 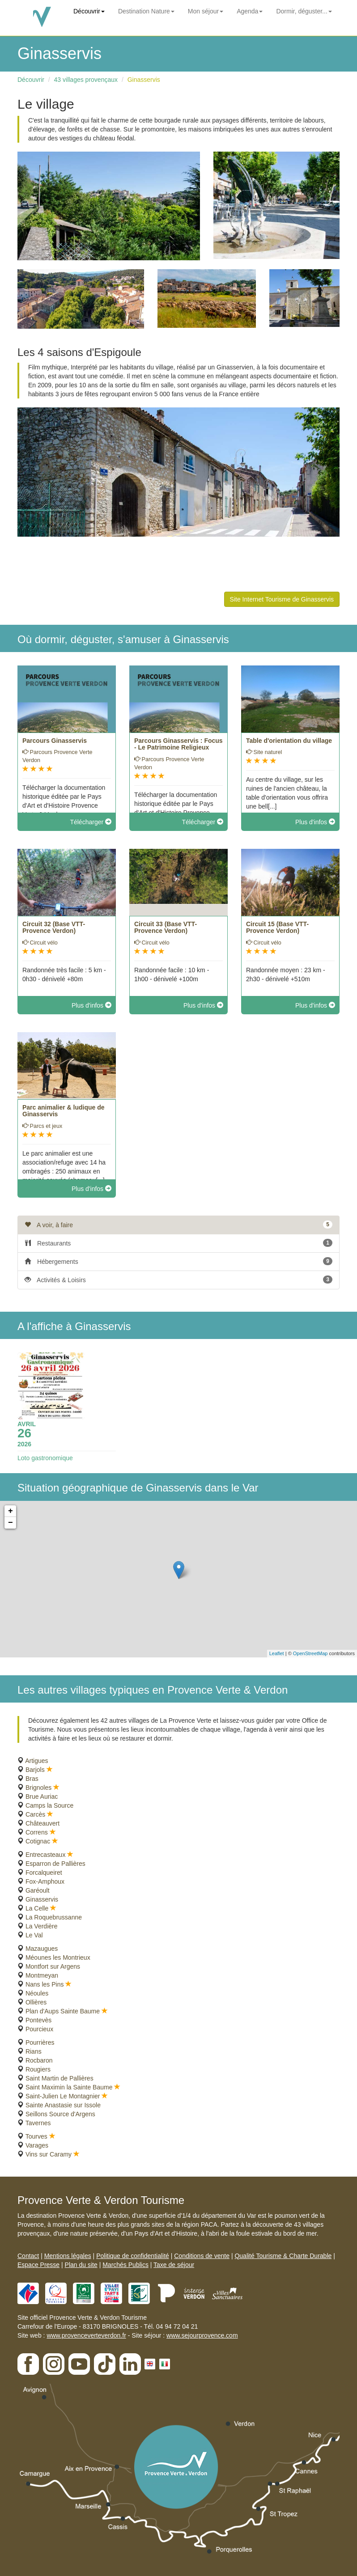 What do you see at coordinates (45, 1881) in the screenshot?
I see `Fox-Amphoux` at bounding box center [45, 1881].